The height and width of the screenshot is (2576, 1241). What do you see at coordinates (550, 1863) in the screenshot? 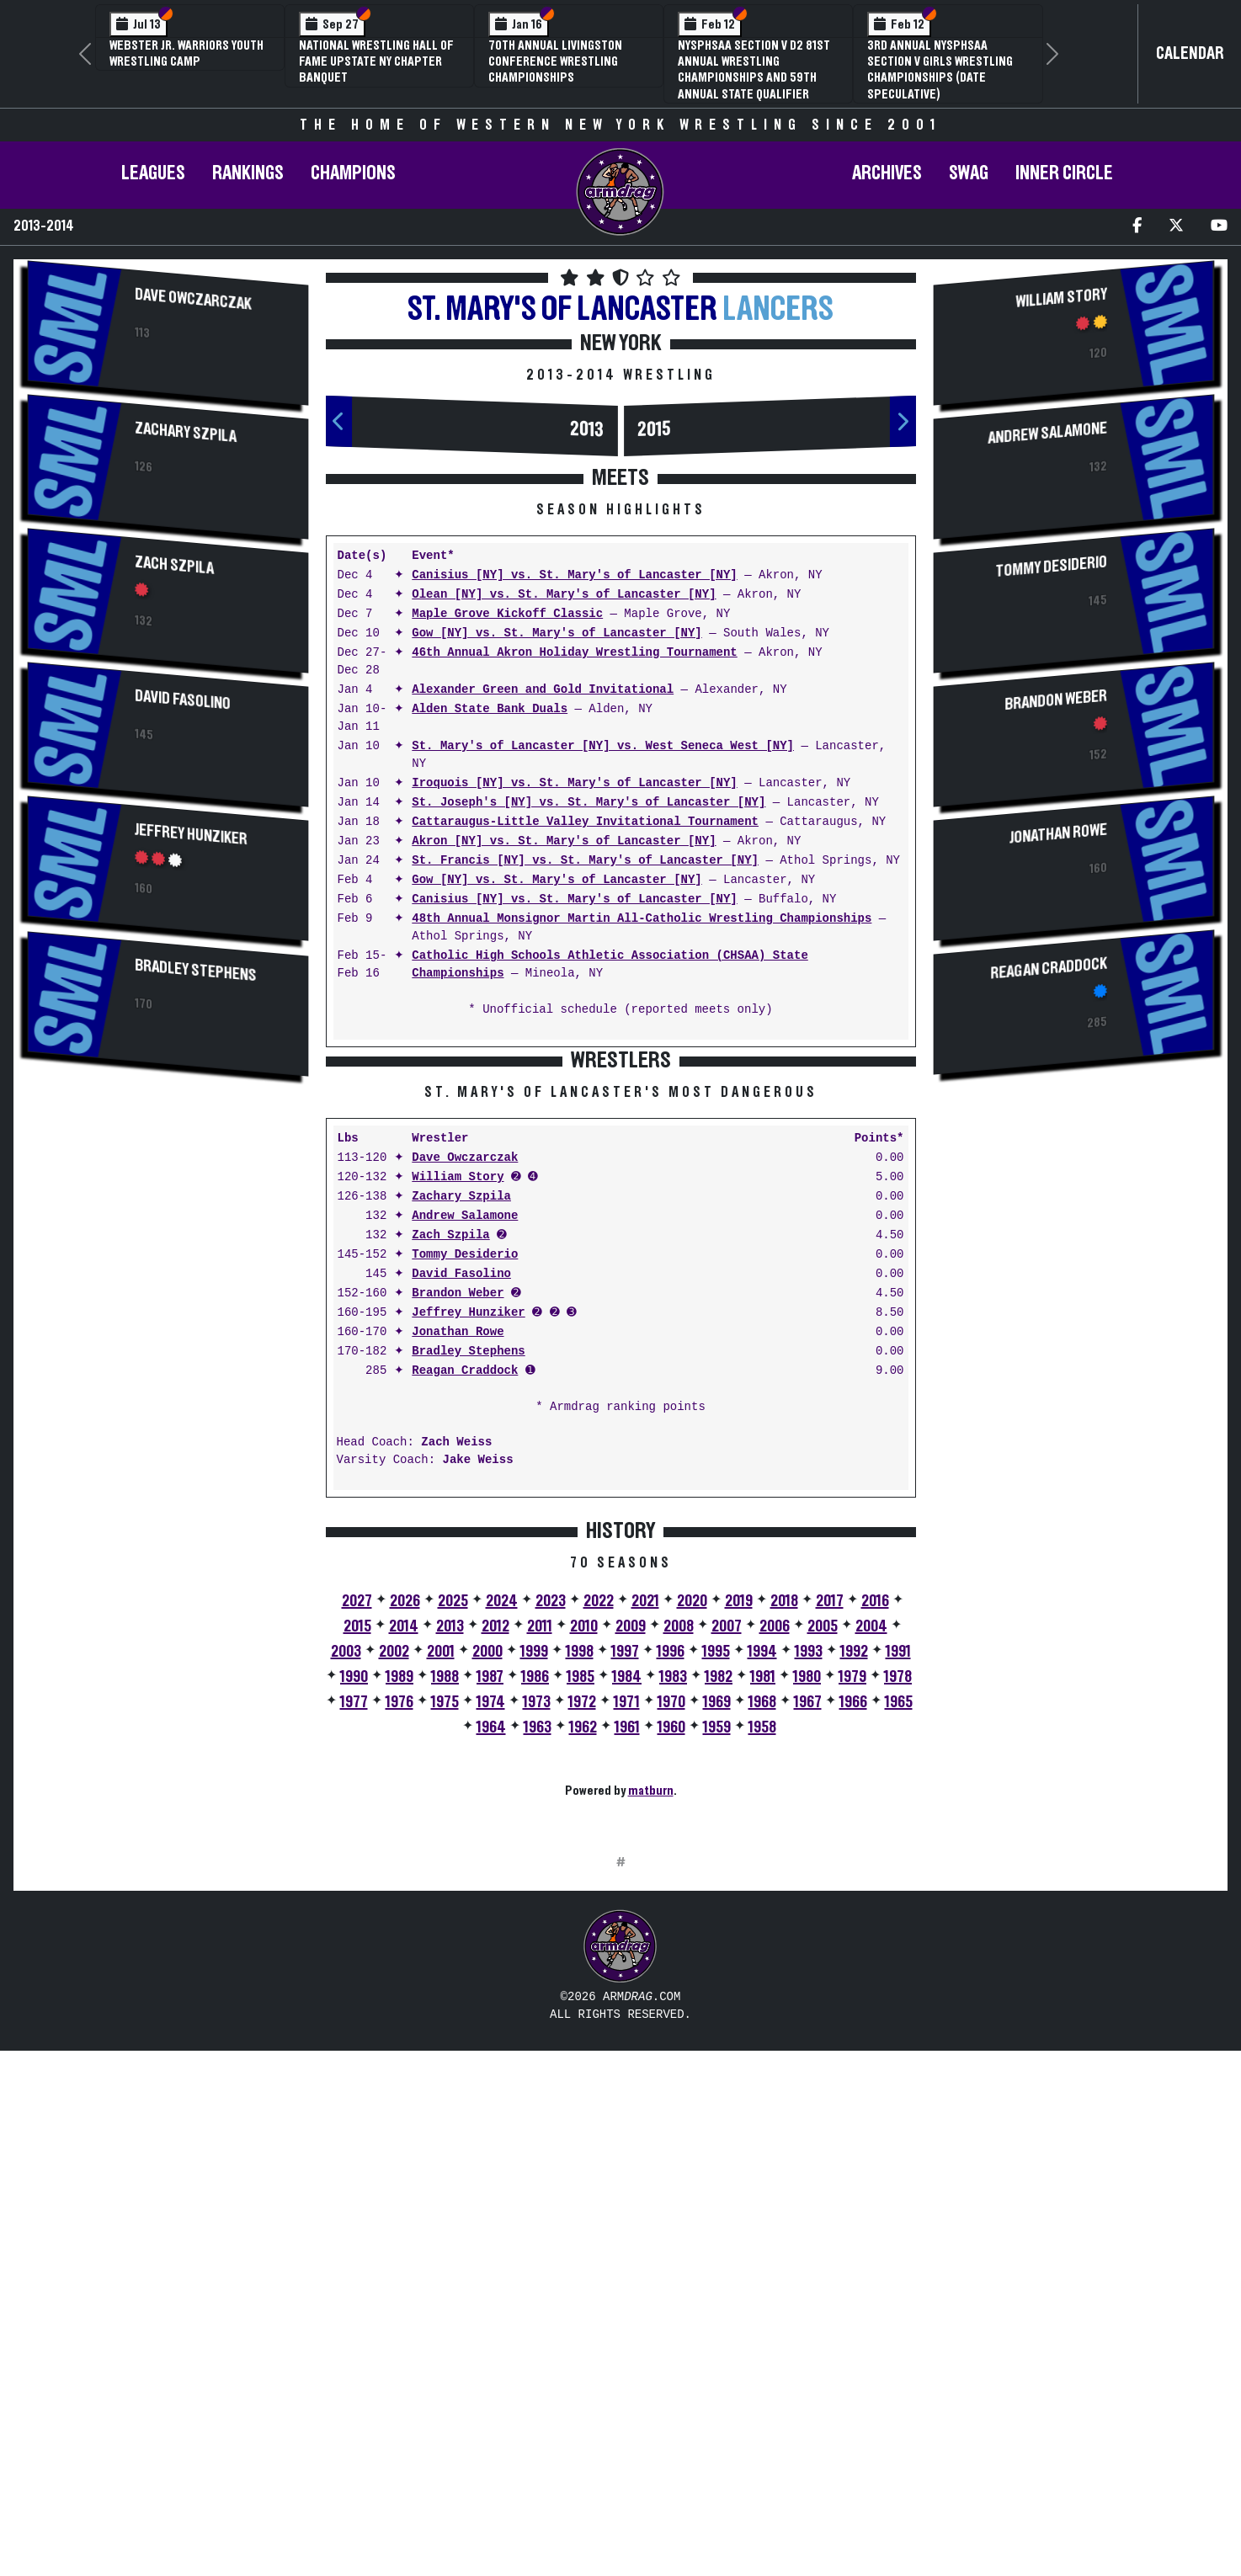
I see `2023` at bounding box center [550, 1863].